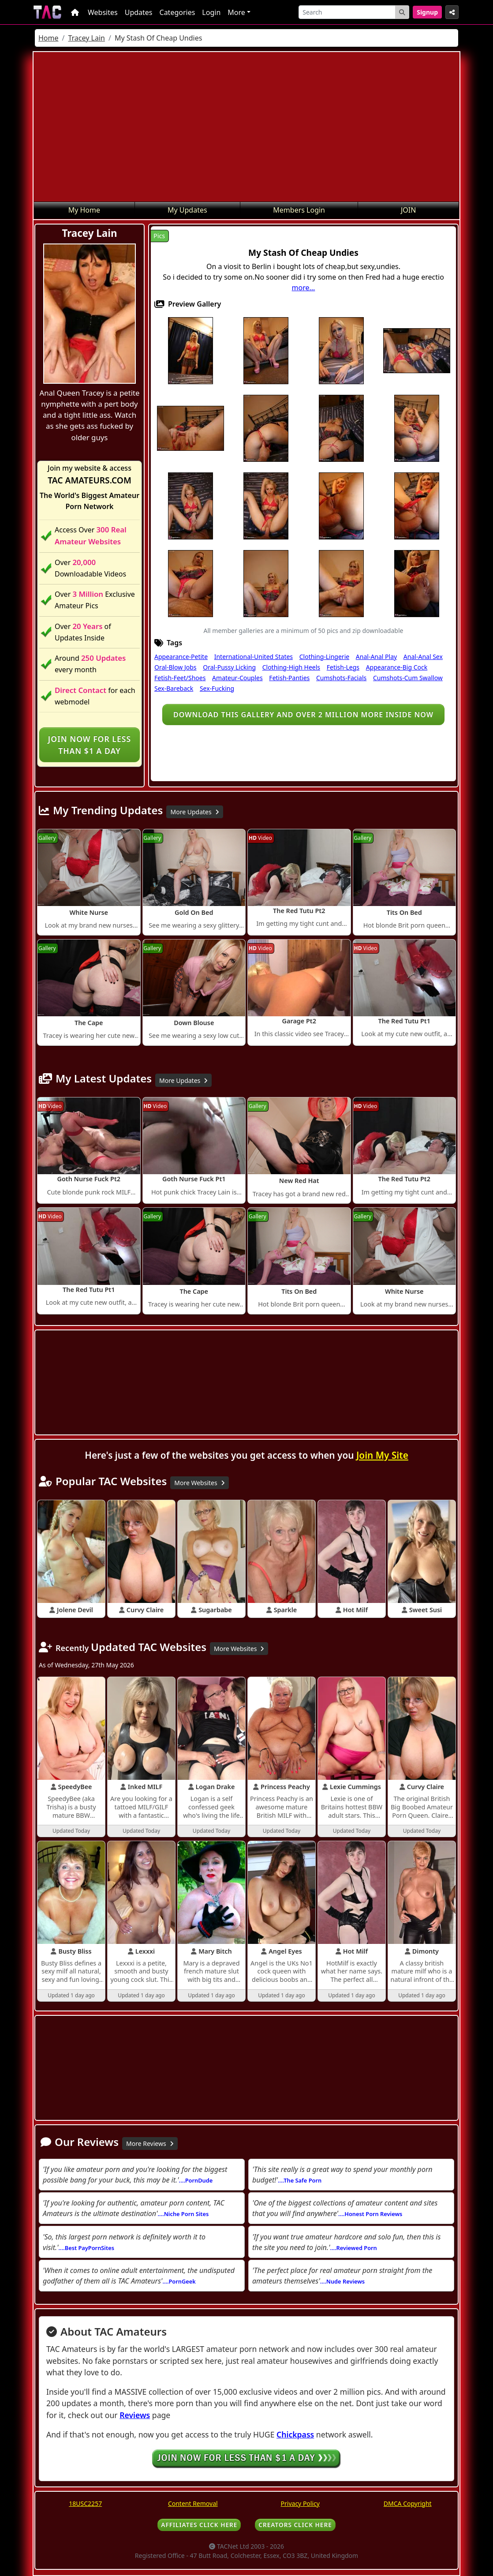 This screenshot has height=2576, width=493. Describe the element at coordinates (376, 656) in the screenshot. I see `Anal-Anal Play` at that location.